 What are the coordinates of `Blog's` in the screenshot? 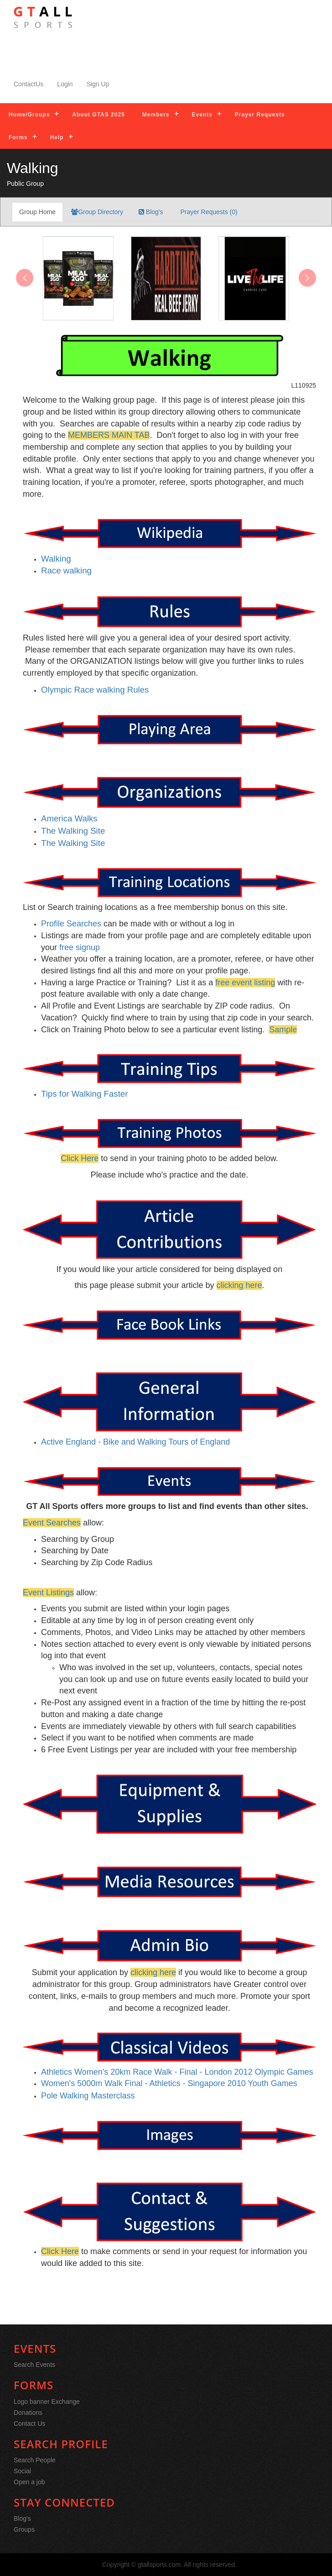 It's located at (151, 212).